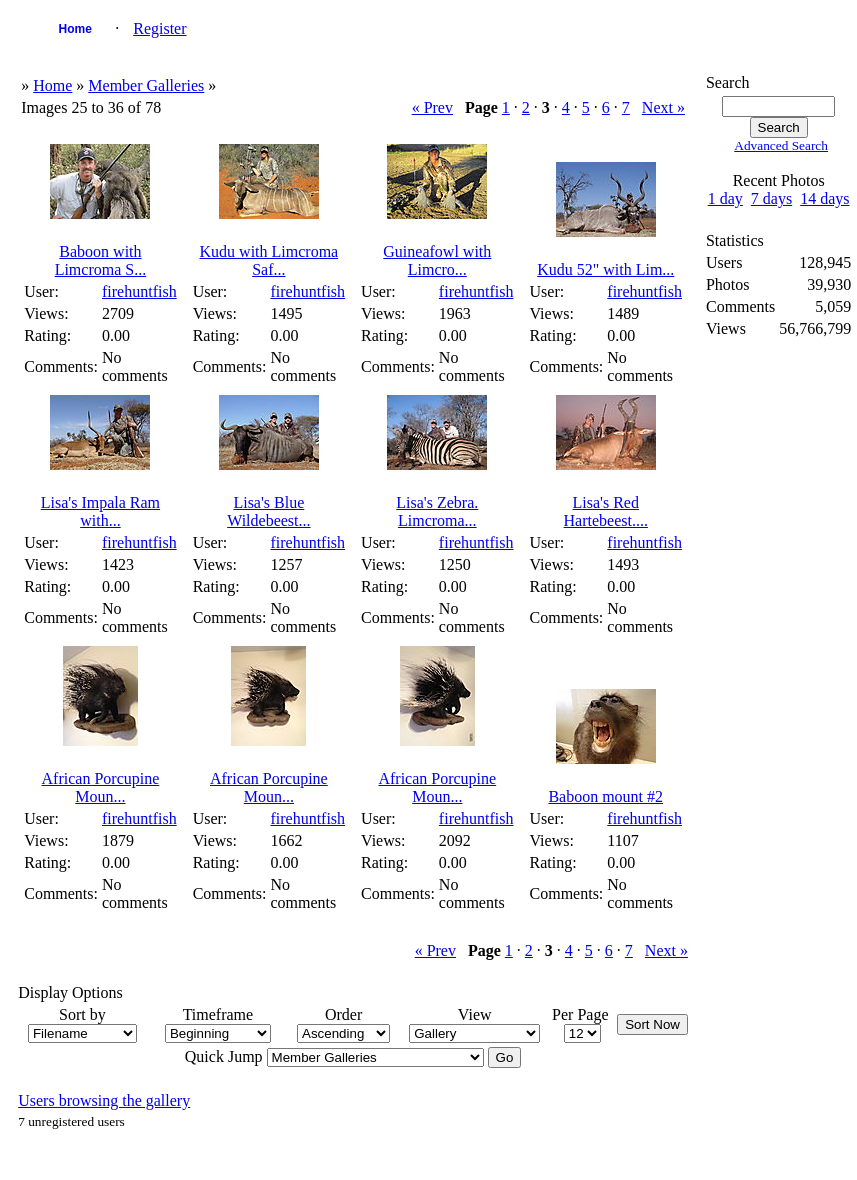 The height and width of the screenshot is (1180, 857). I want to click on 1 day, so click(725, 198).